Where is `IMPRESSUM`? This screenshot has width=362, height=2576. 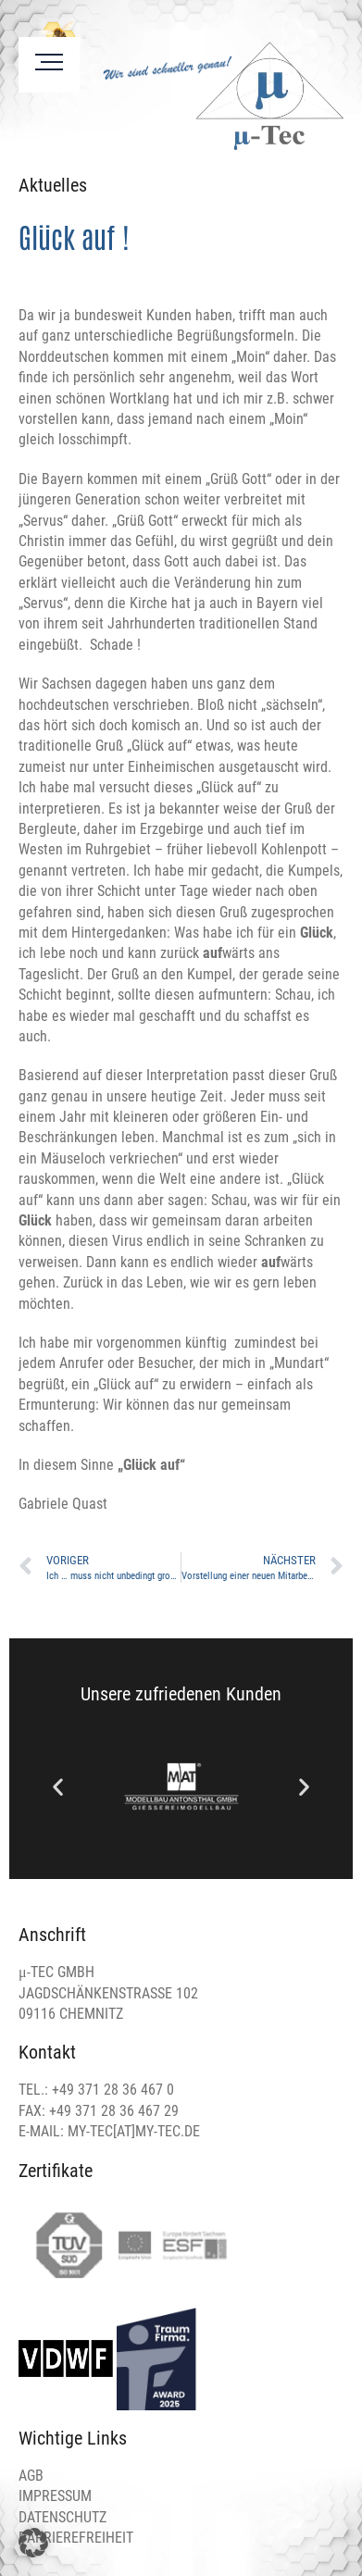 IMPRESSUM is located at coordinates (55, 2496).